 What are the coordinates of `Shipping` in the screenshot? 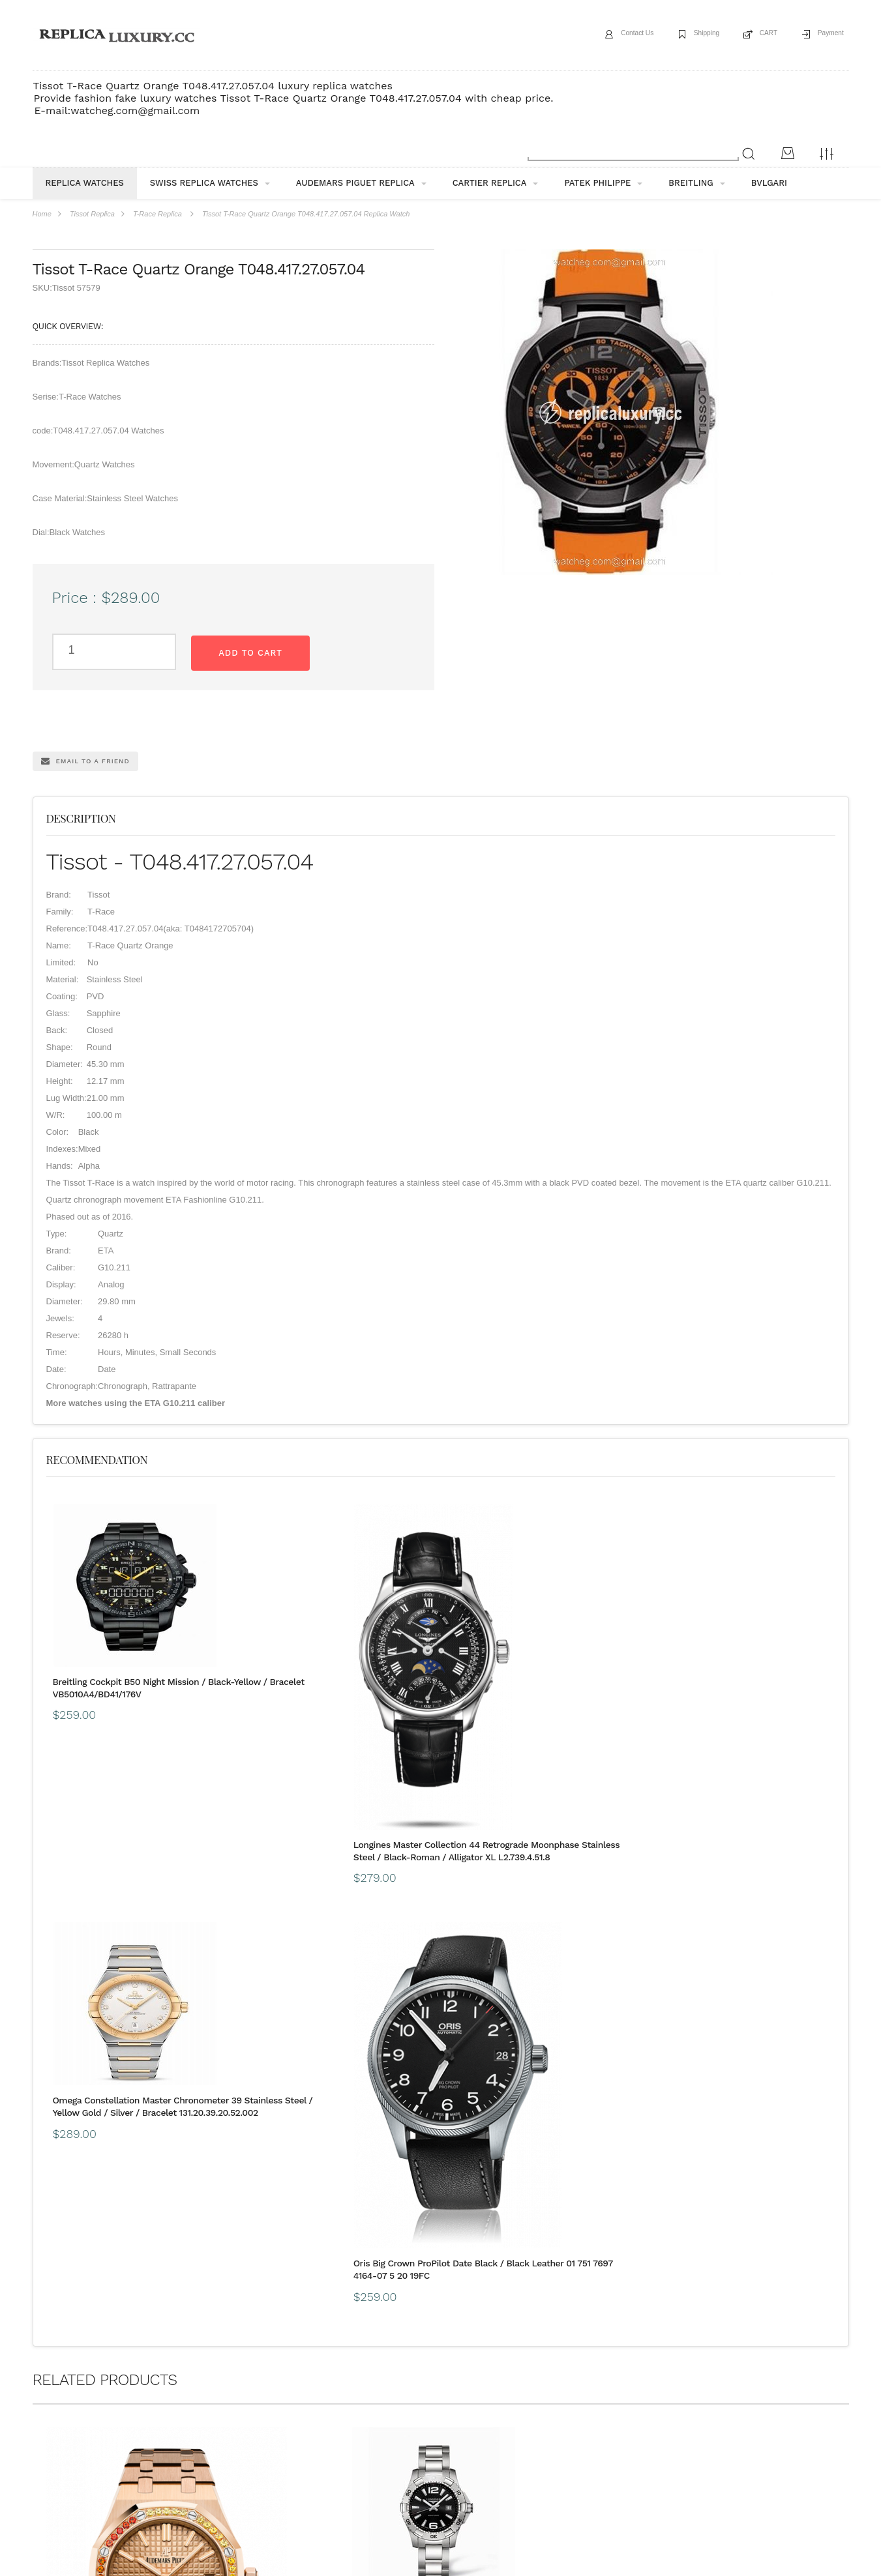 It's located at (683, 35).